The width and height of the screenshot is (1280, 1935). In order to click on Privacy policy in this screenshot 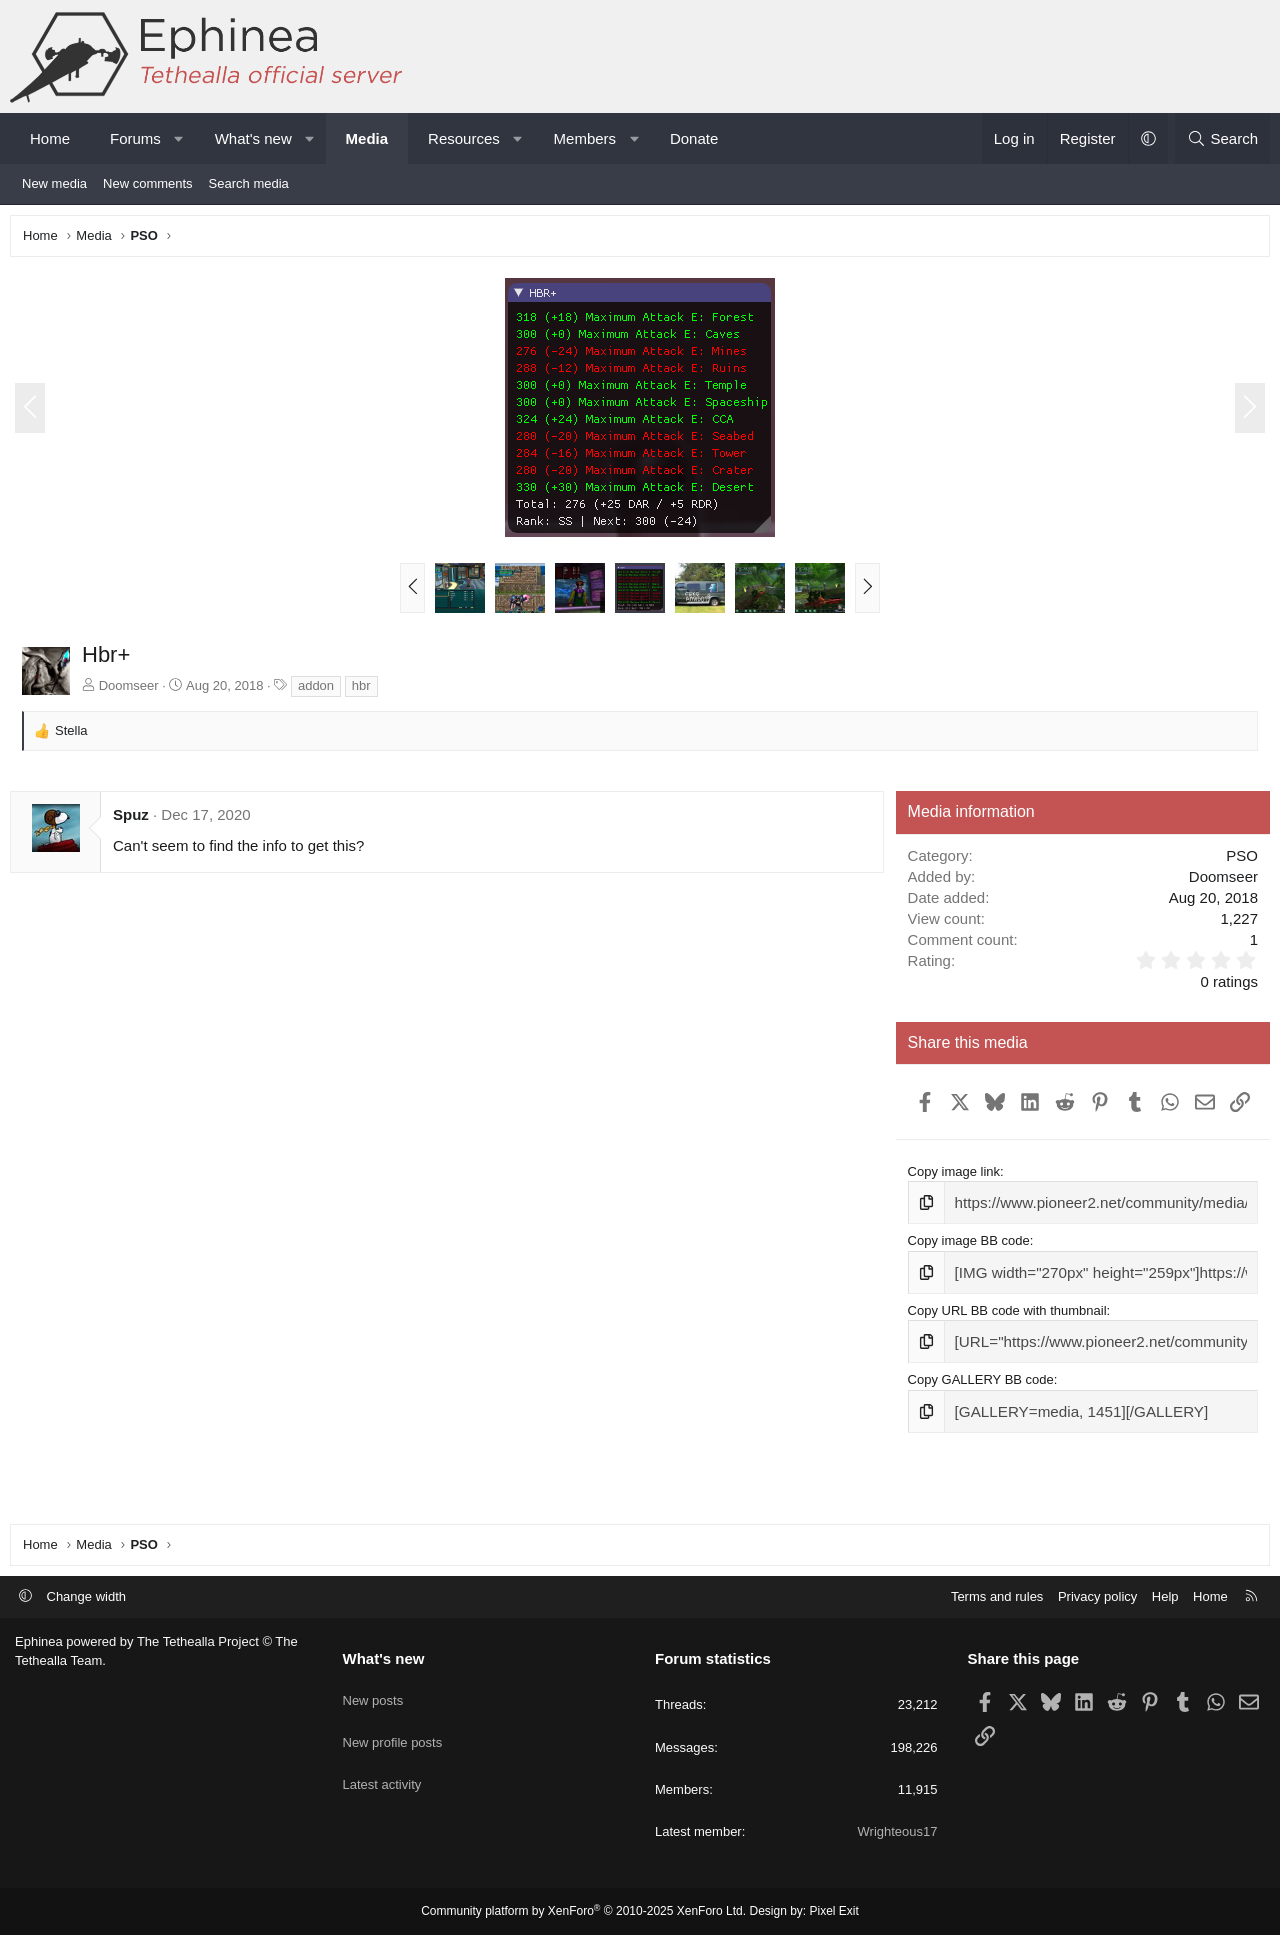, I will do `click(1097, 1596)`.